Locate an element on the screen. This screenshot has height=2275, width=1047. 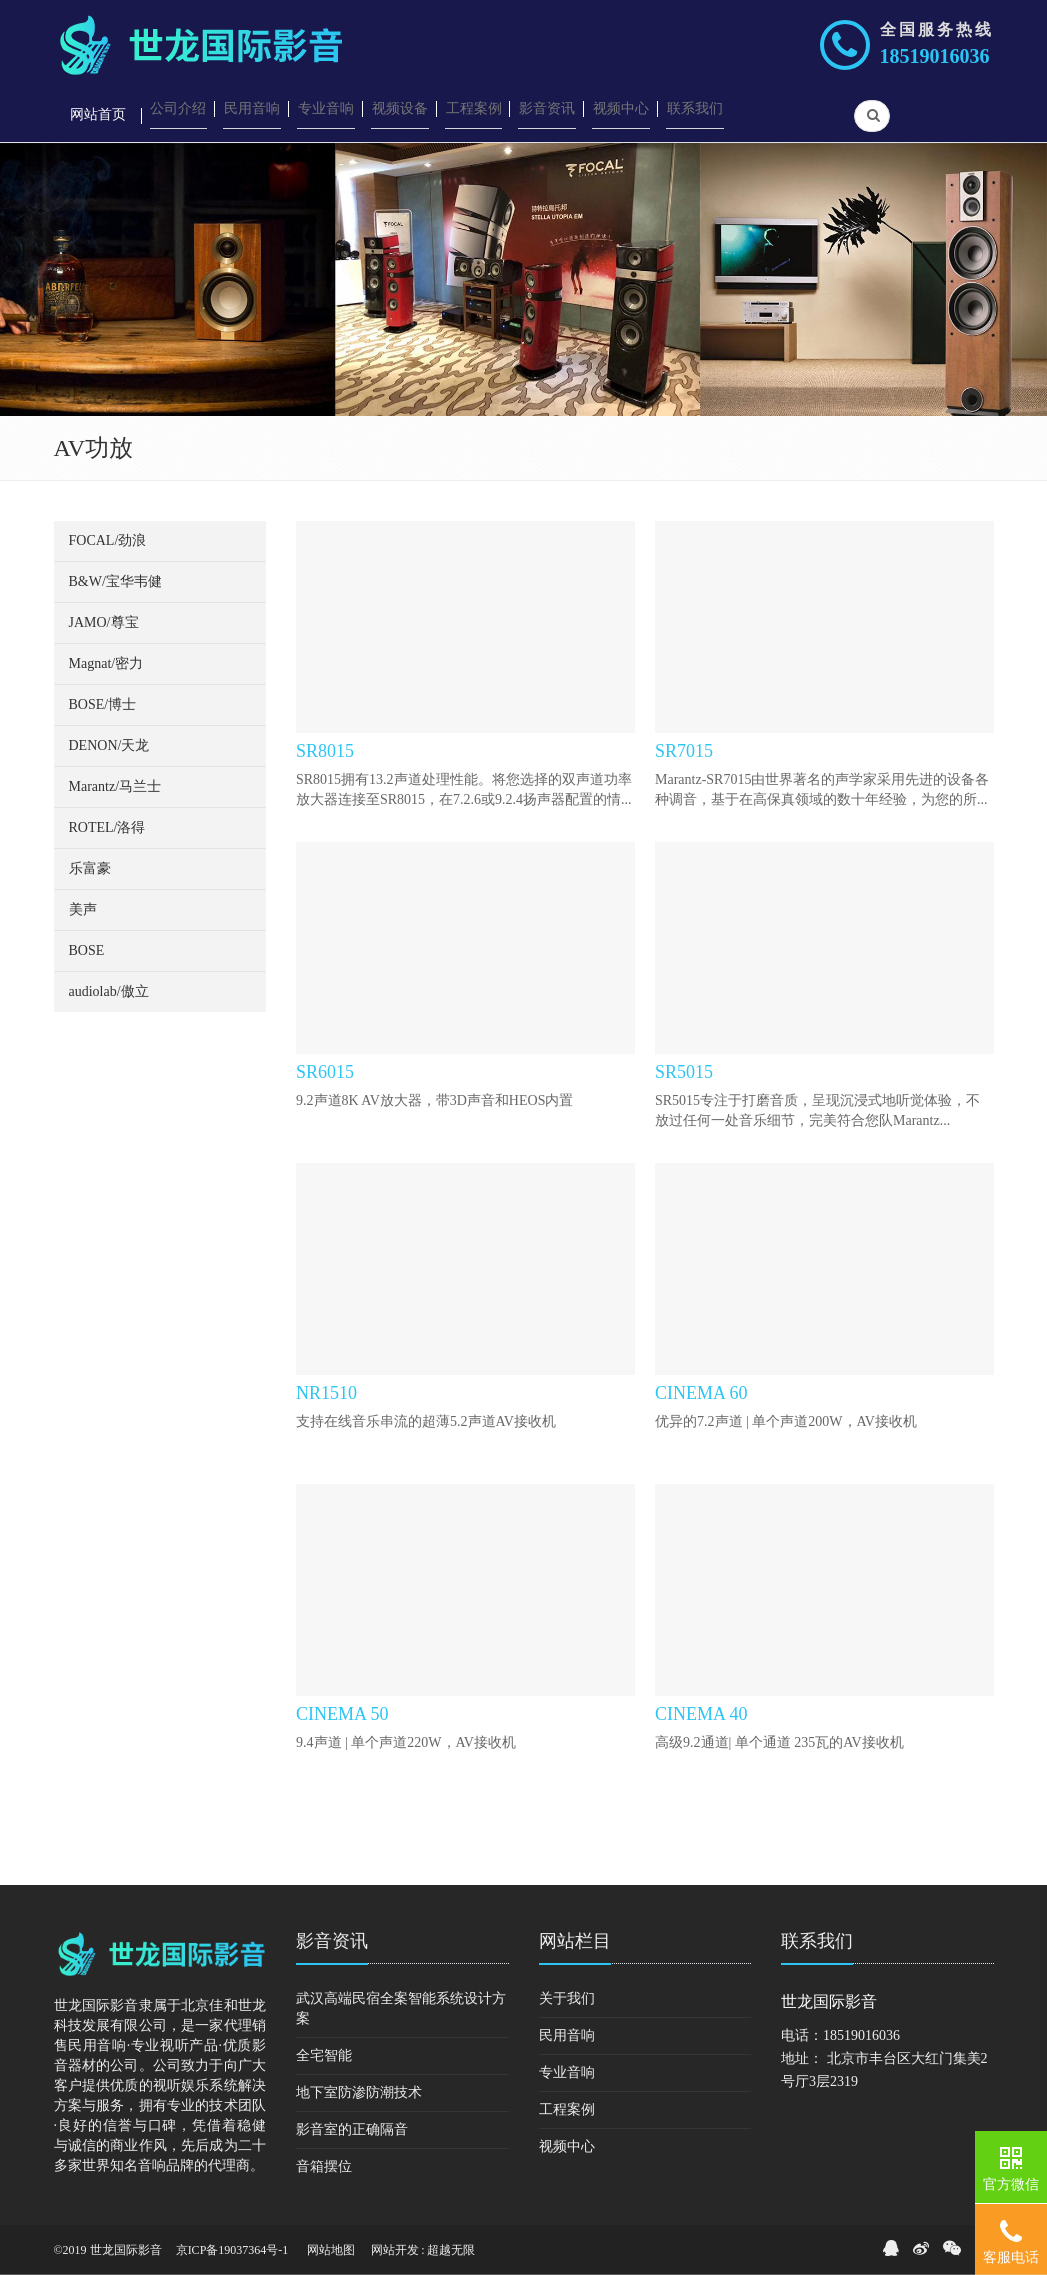
专业音响 is located at coordinates (567, 2072).